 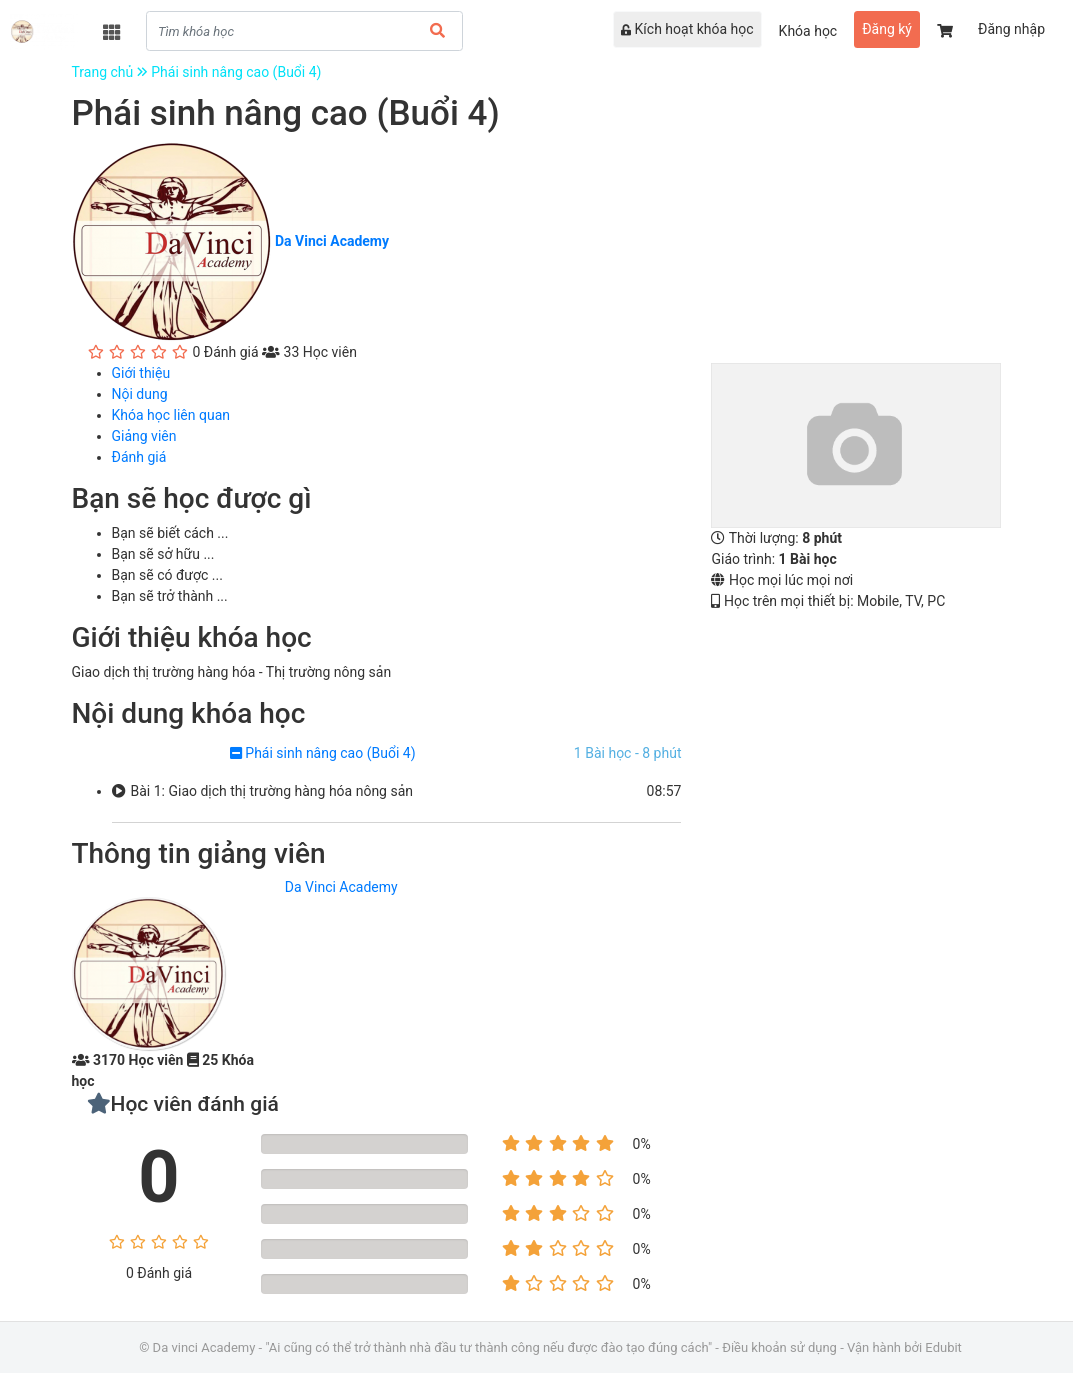 I want to click on Da Vinci Academy, so click(x=341, y=887).